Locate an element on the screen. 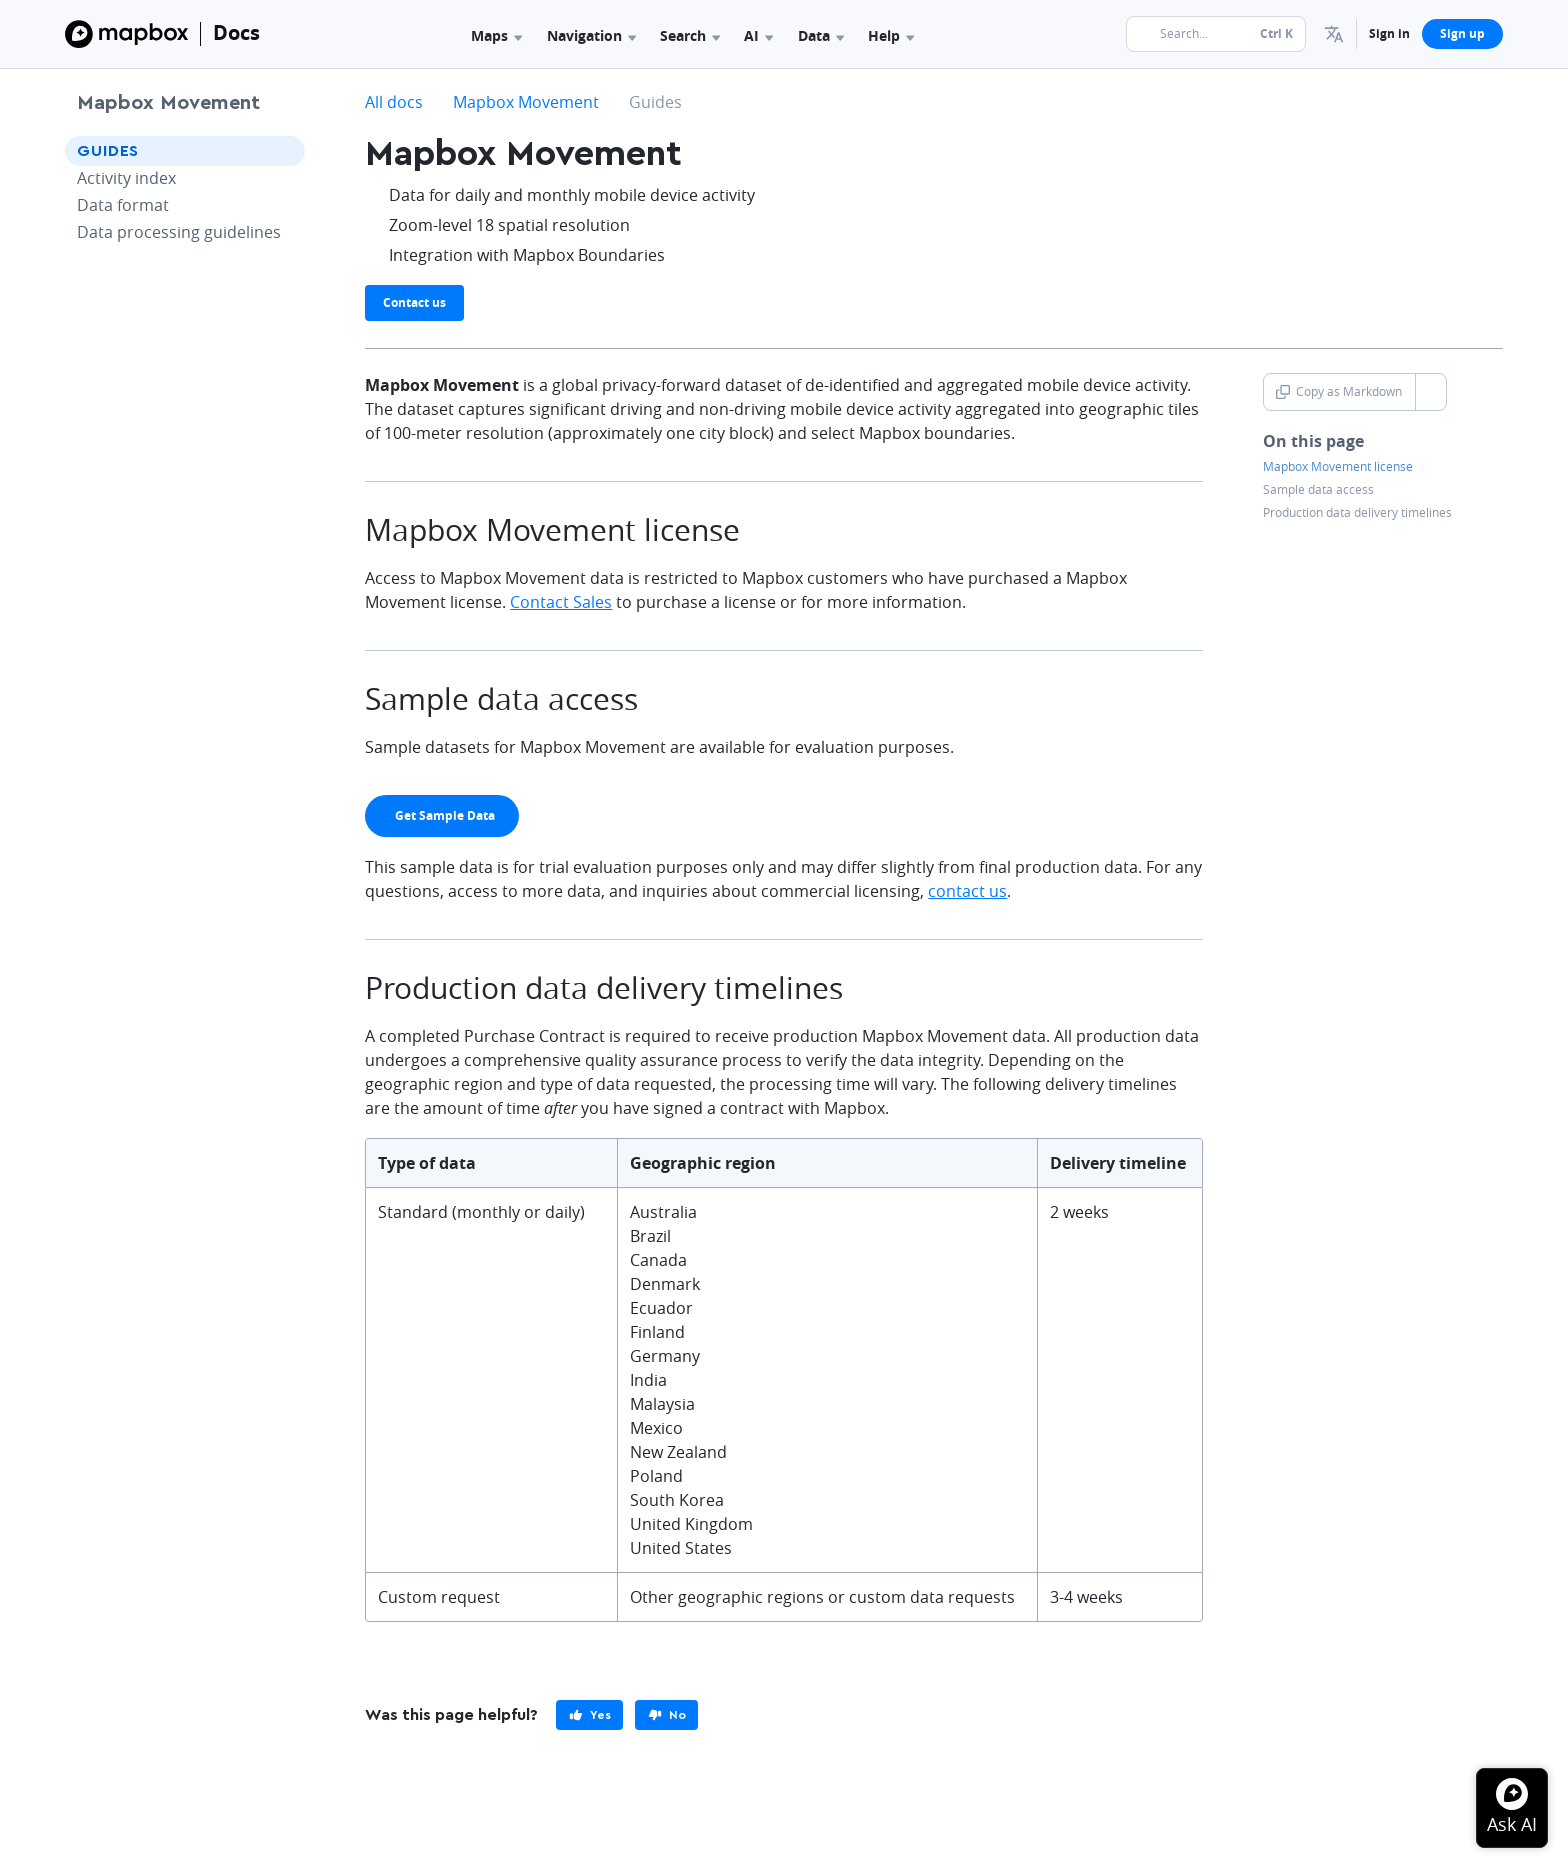 Image resolution: width=1568 pixels, height=1868 pixels. Data format is located at coordinates (123, 205).